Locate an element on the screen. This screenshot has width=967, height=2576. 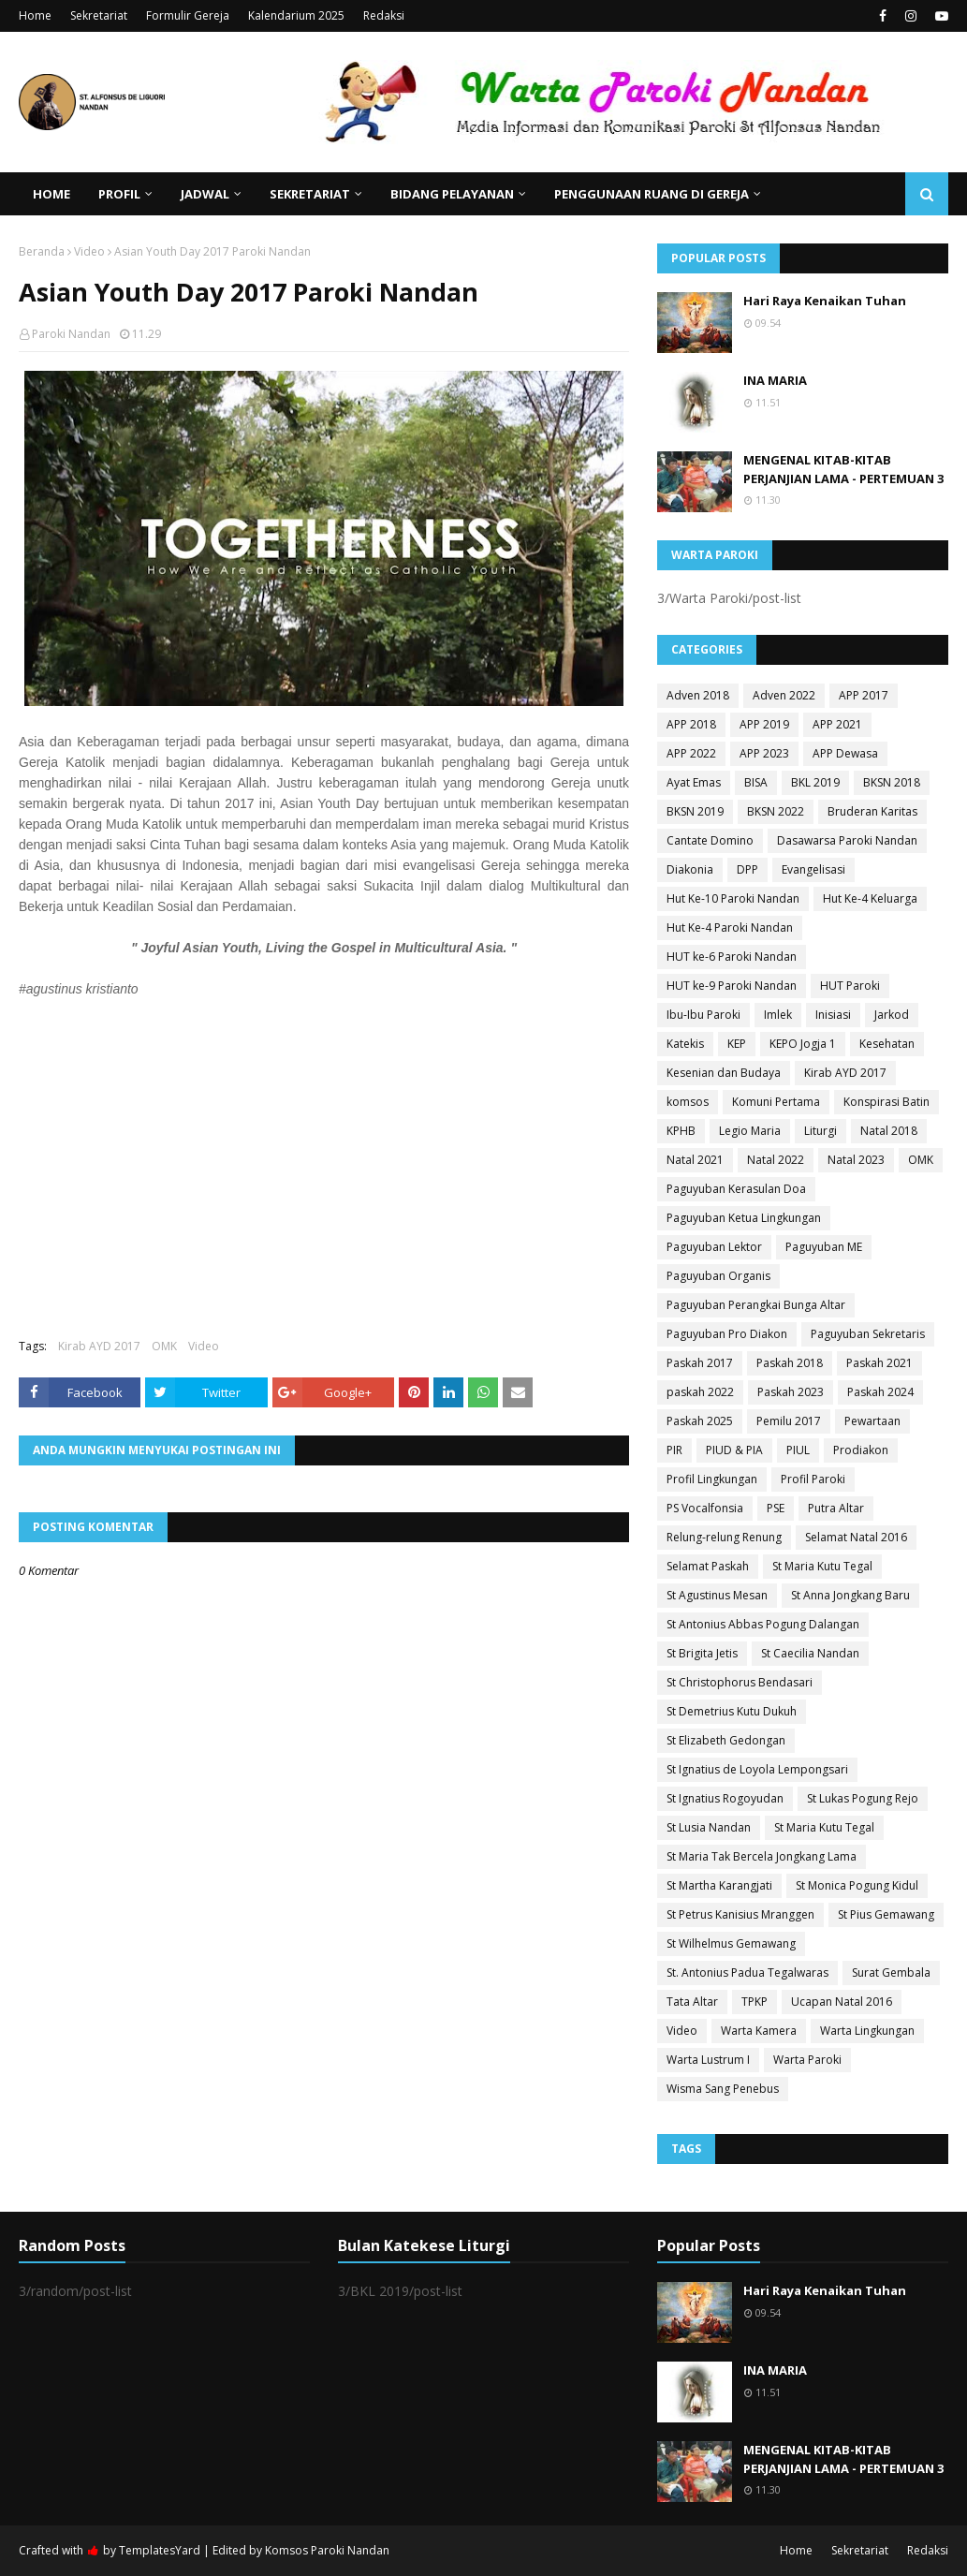
Paskah 2021 is located at coordinates (879, 1363).